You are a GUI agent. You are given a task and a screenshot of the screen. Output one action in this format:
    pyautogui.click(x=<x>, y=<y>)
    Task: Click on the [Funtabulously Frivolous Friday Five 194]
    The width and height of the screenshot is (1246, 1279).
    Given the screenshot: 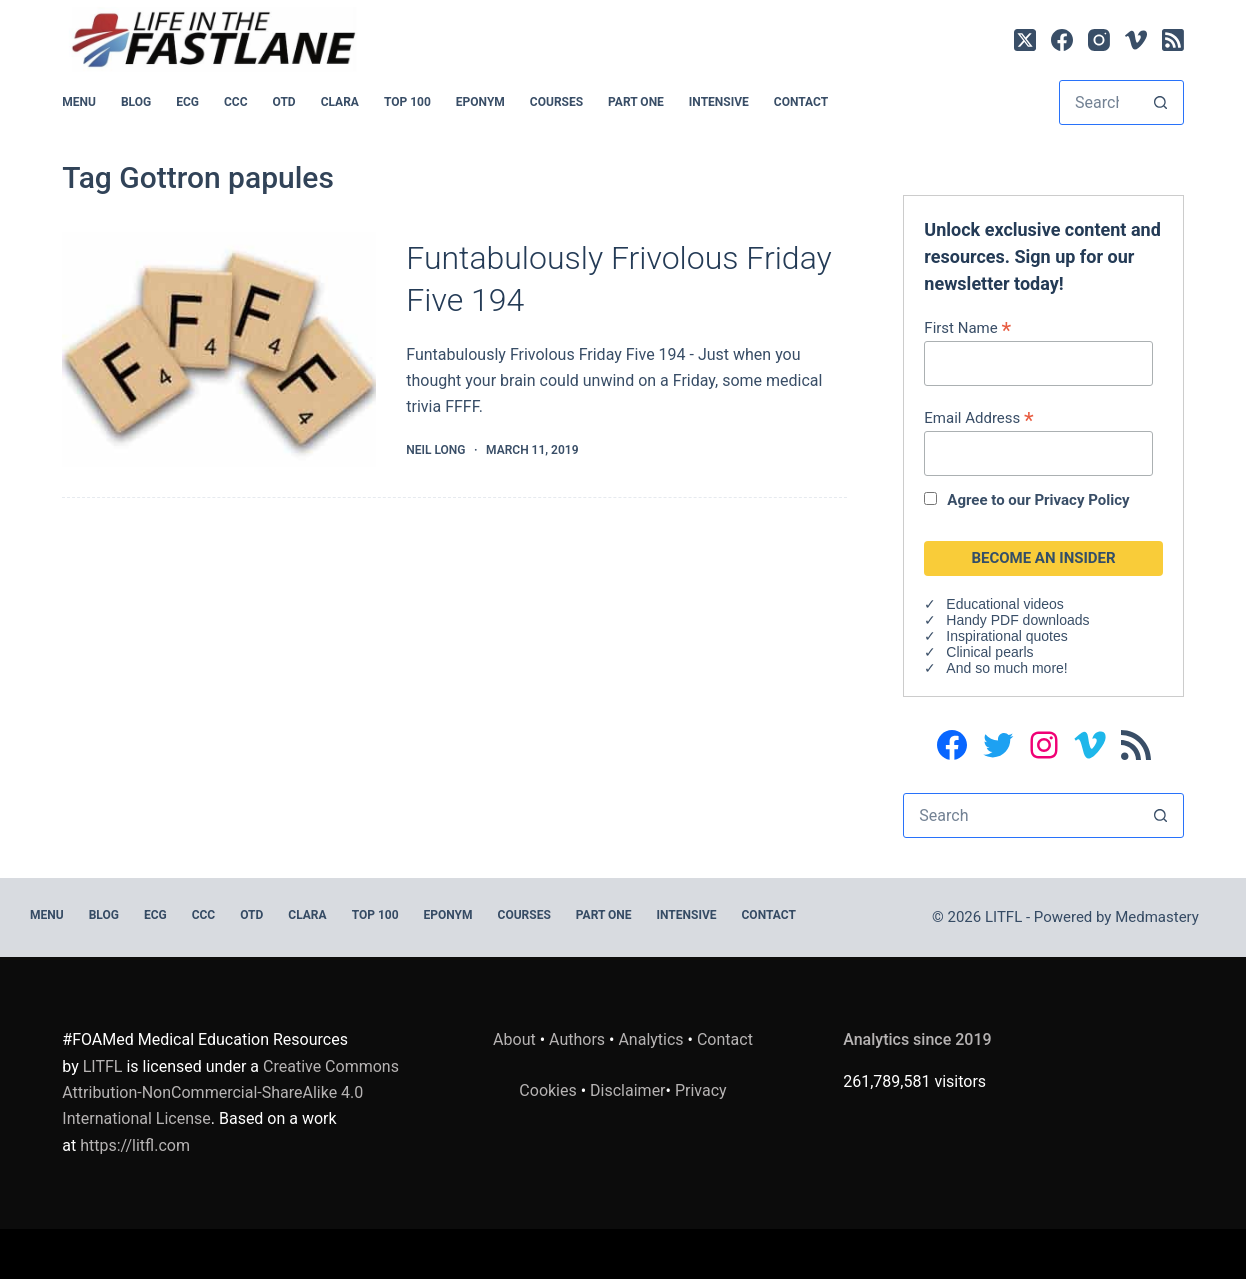 What is the action you would take?
    pyautogui.click(x=219, y=349)
    